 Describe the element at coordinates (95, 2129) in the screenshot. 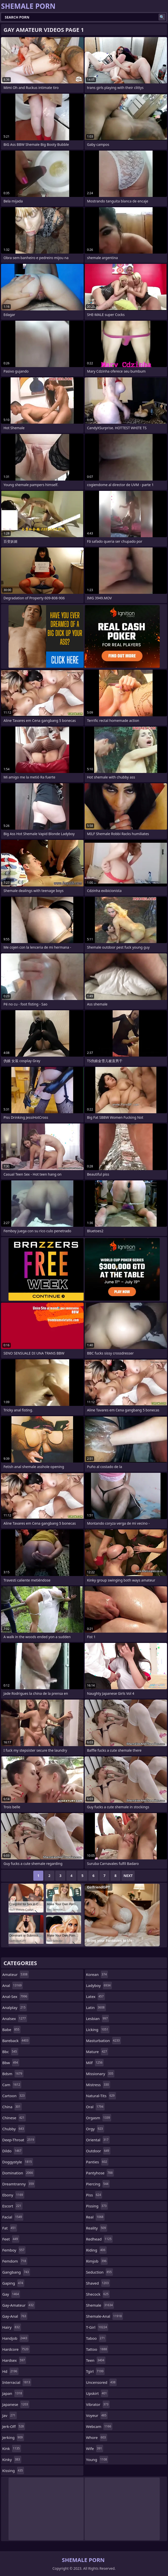

I see `orgy` at that location.